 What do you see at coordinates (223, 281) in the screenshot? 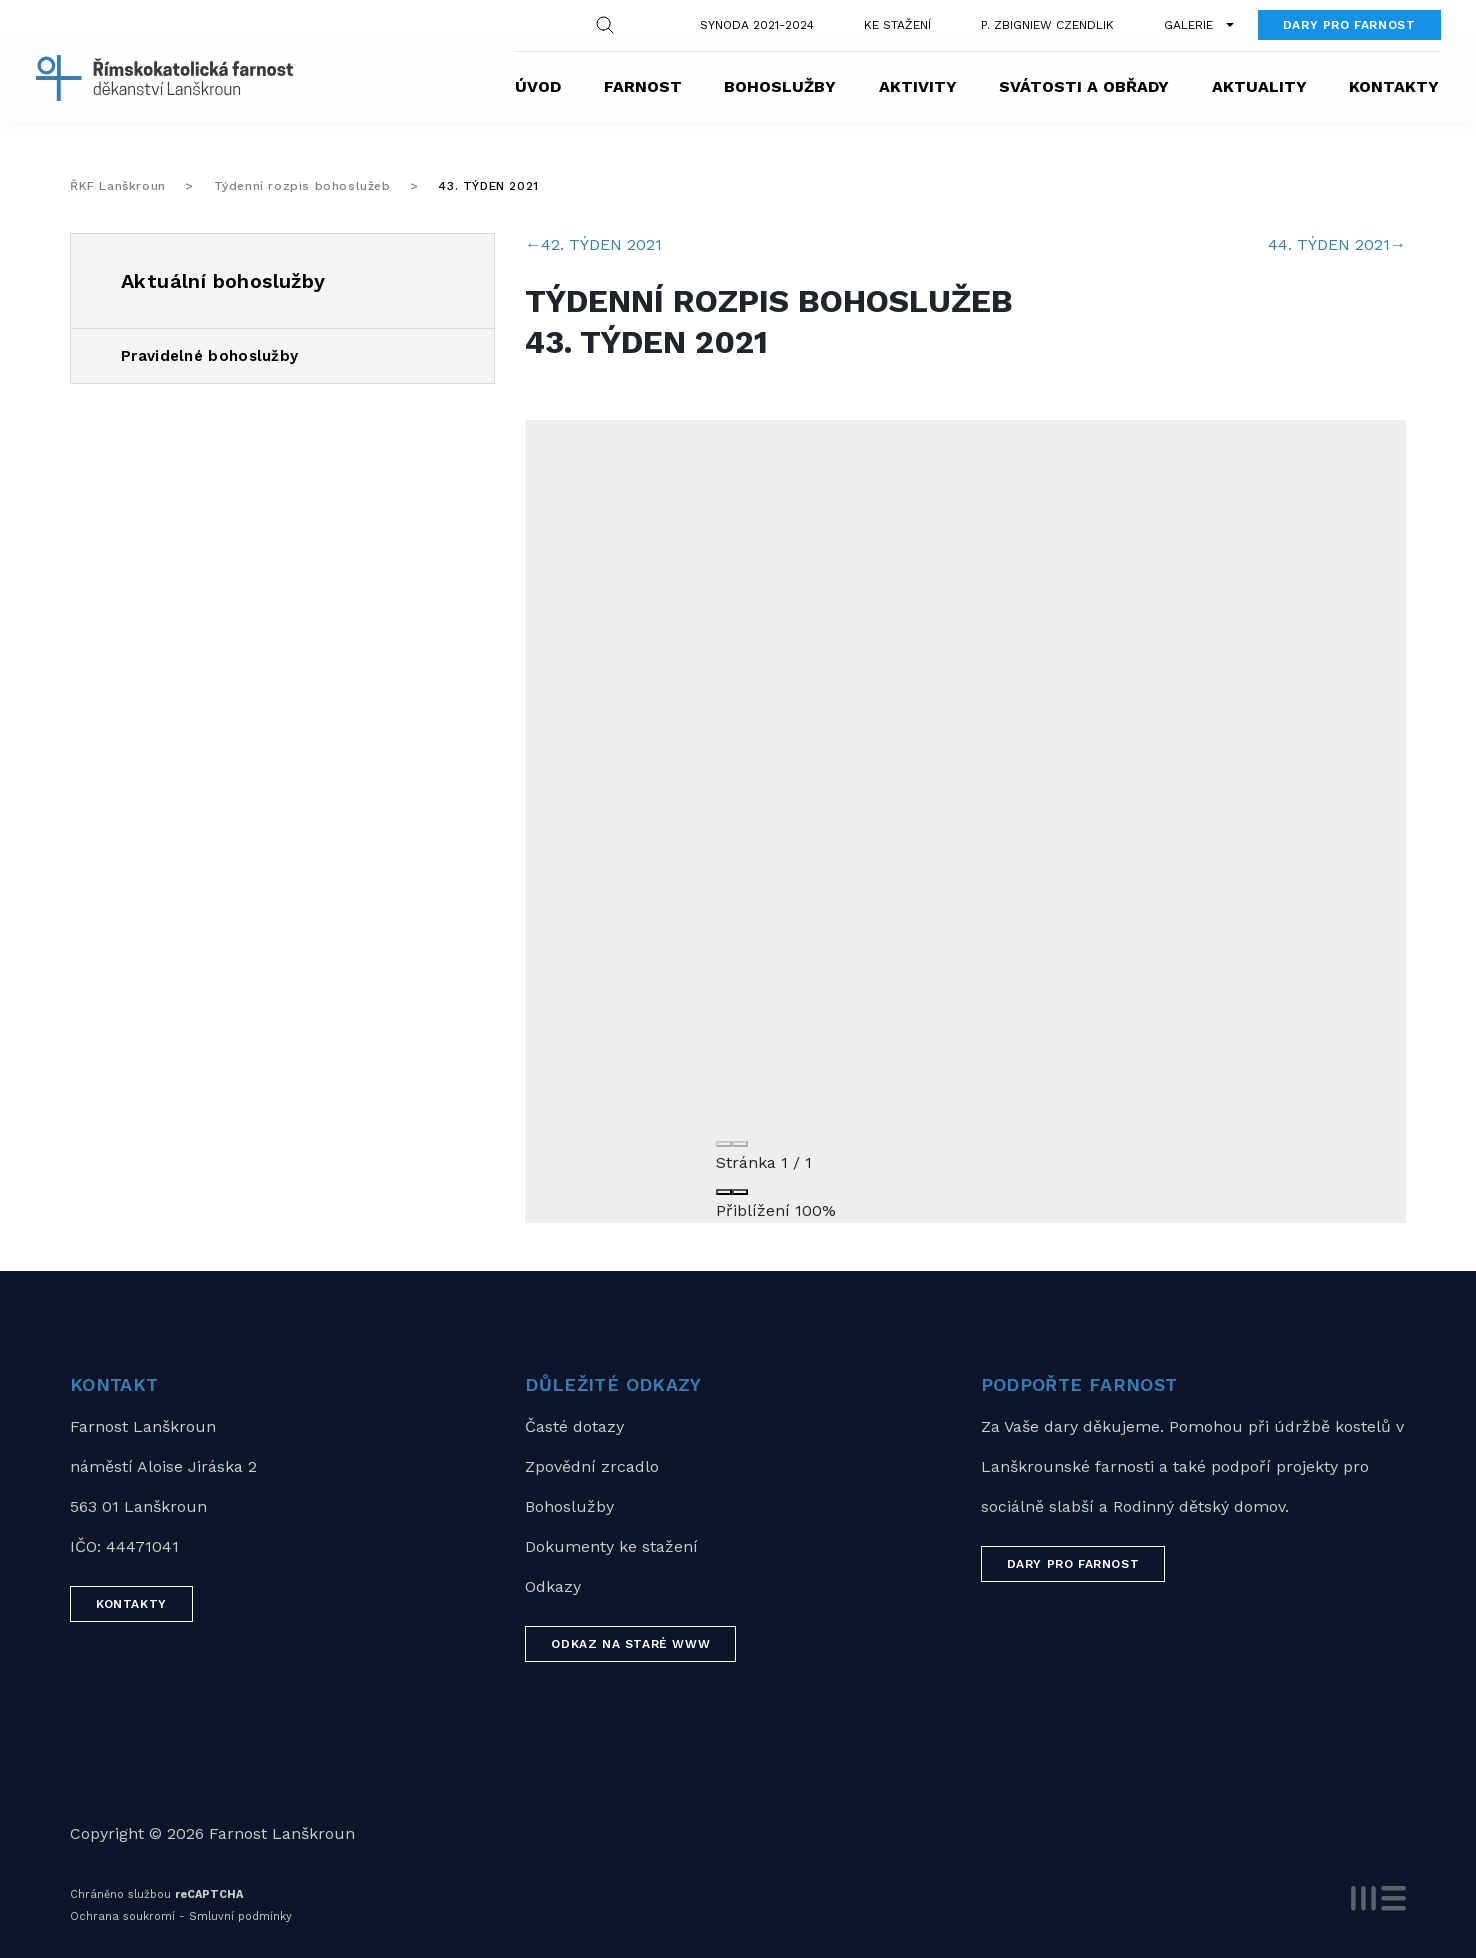
I see `Aktuální bohoslužby` at bounding box center [223, 281].